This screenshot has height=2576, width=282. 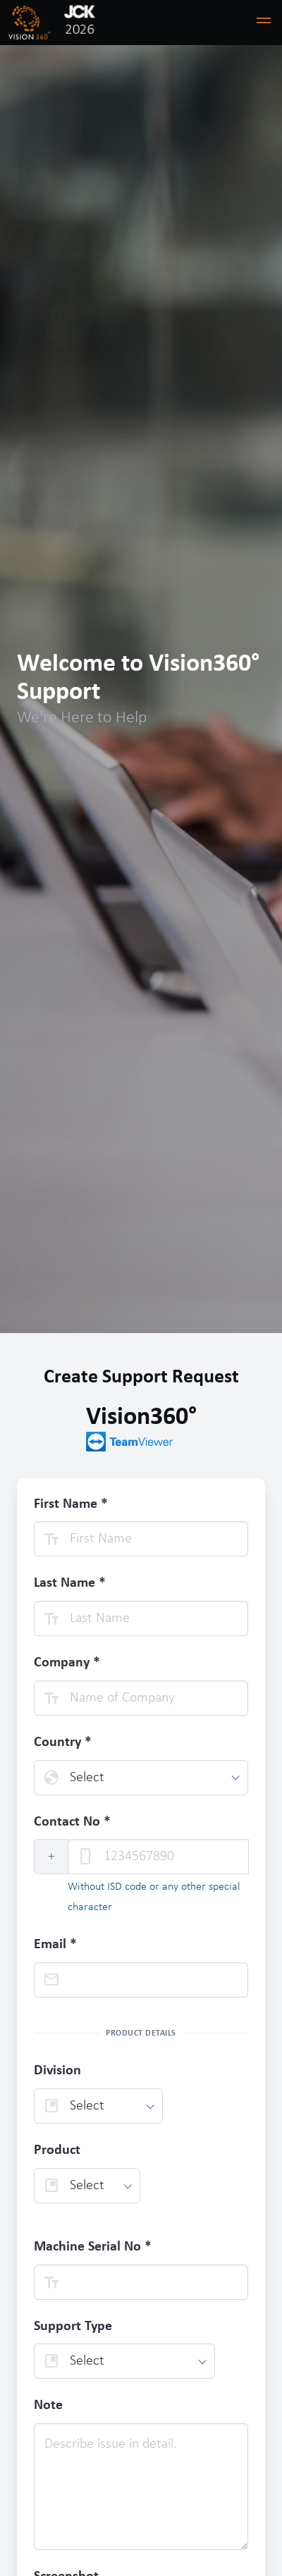 What do you see at coordinates (264, 22) in the screenshot?
I see `[button]` at bounding box center [264, 22].